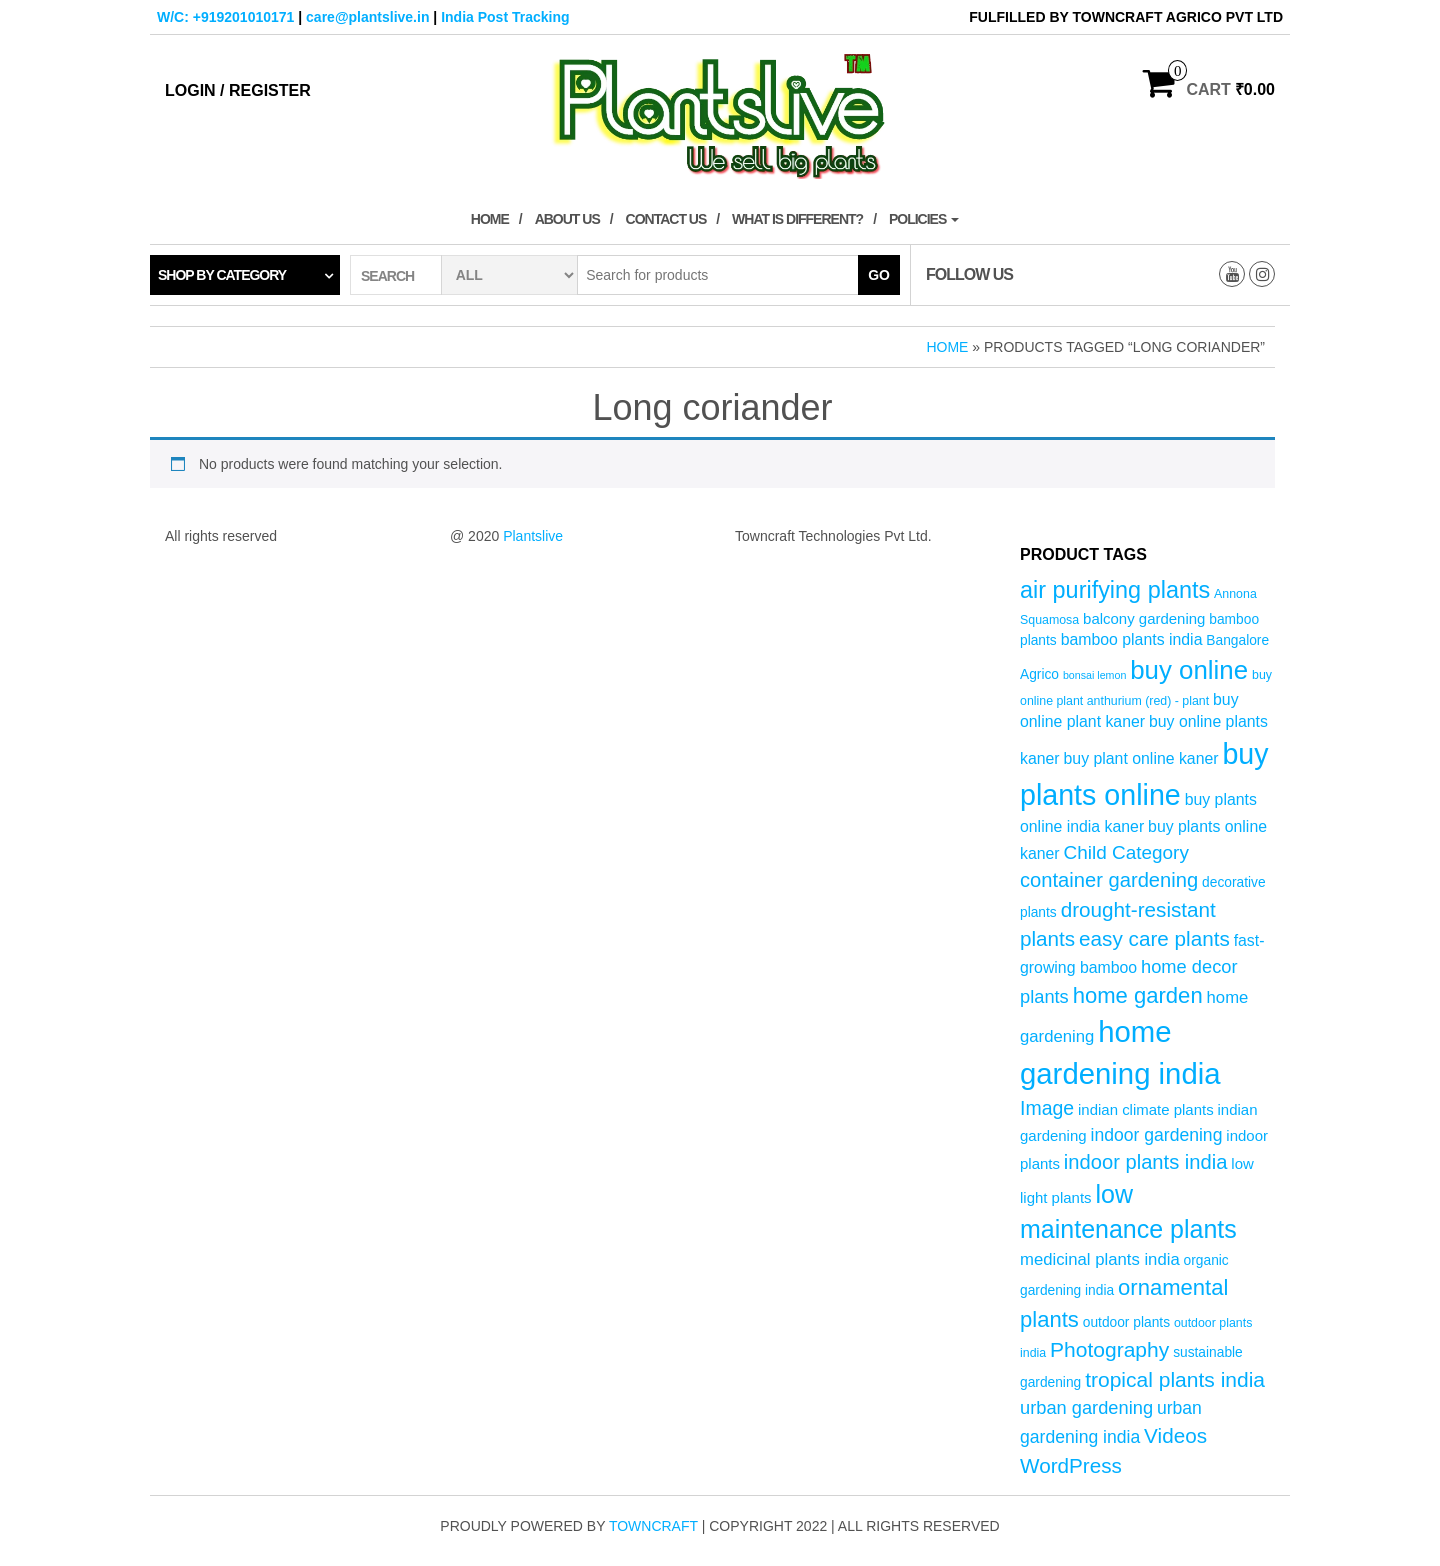 This screenshot has height=1566, width=1440. I want to click on air purifying plants [air purifying plants (21 products)], so click(1115, 590).